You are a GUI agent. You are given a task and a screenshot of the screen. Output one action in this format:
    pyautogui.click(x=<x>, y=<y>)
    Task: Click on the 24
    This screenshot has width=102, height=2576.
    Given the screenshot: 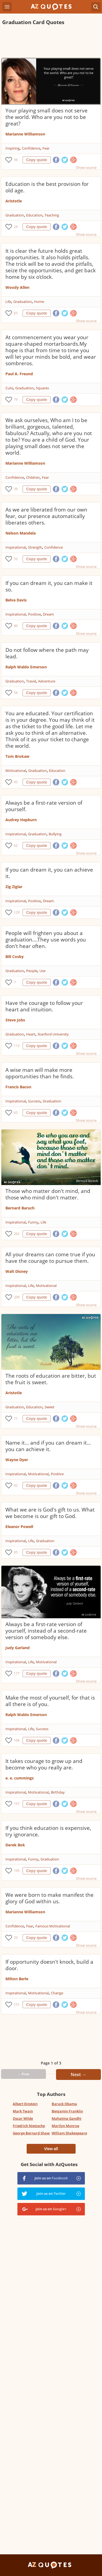 What is the action you would take?
    pyautogui.click(x=16, y=226)
    